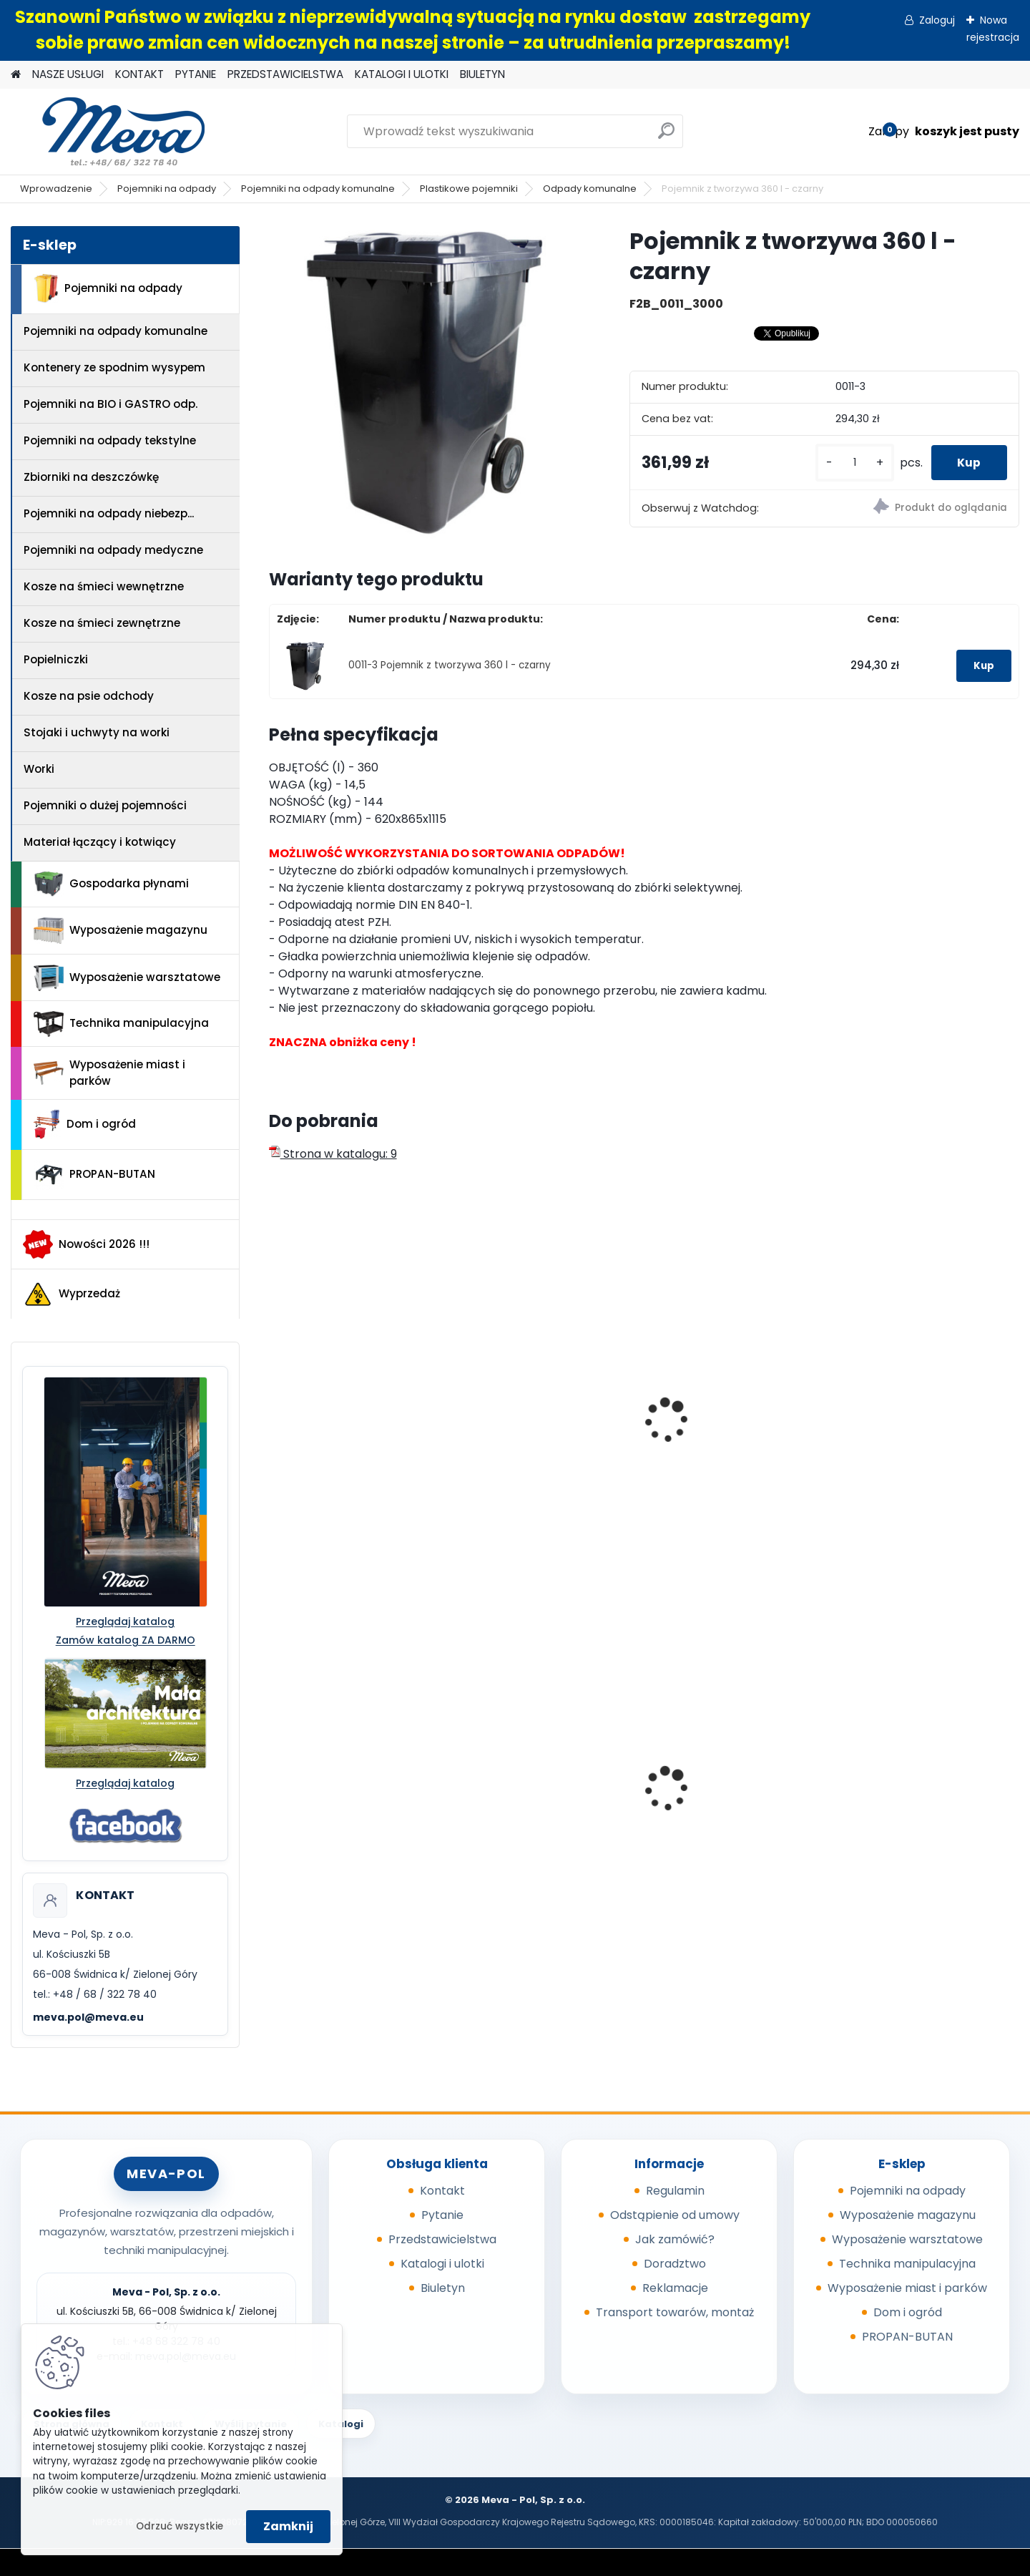 Image resolution: width=1030 pixels, height=2576 pixels. What do you see at coordinates (88, 2017) in the screenshot?
I see `meva.pol@meva.eu` at bounding box center [88, 2017].